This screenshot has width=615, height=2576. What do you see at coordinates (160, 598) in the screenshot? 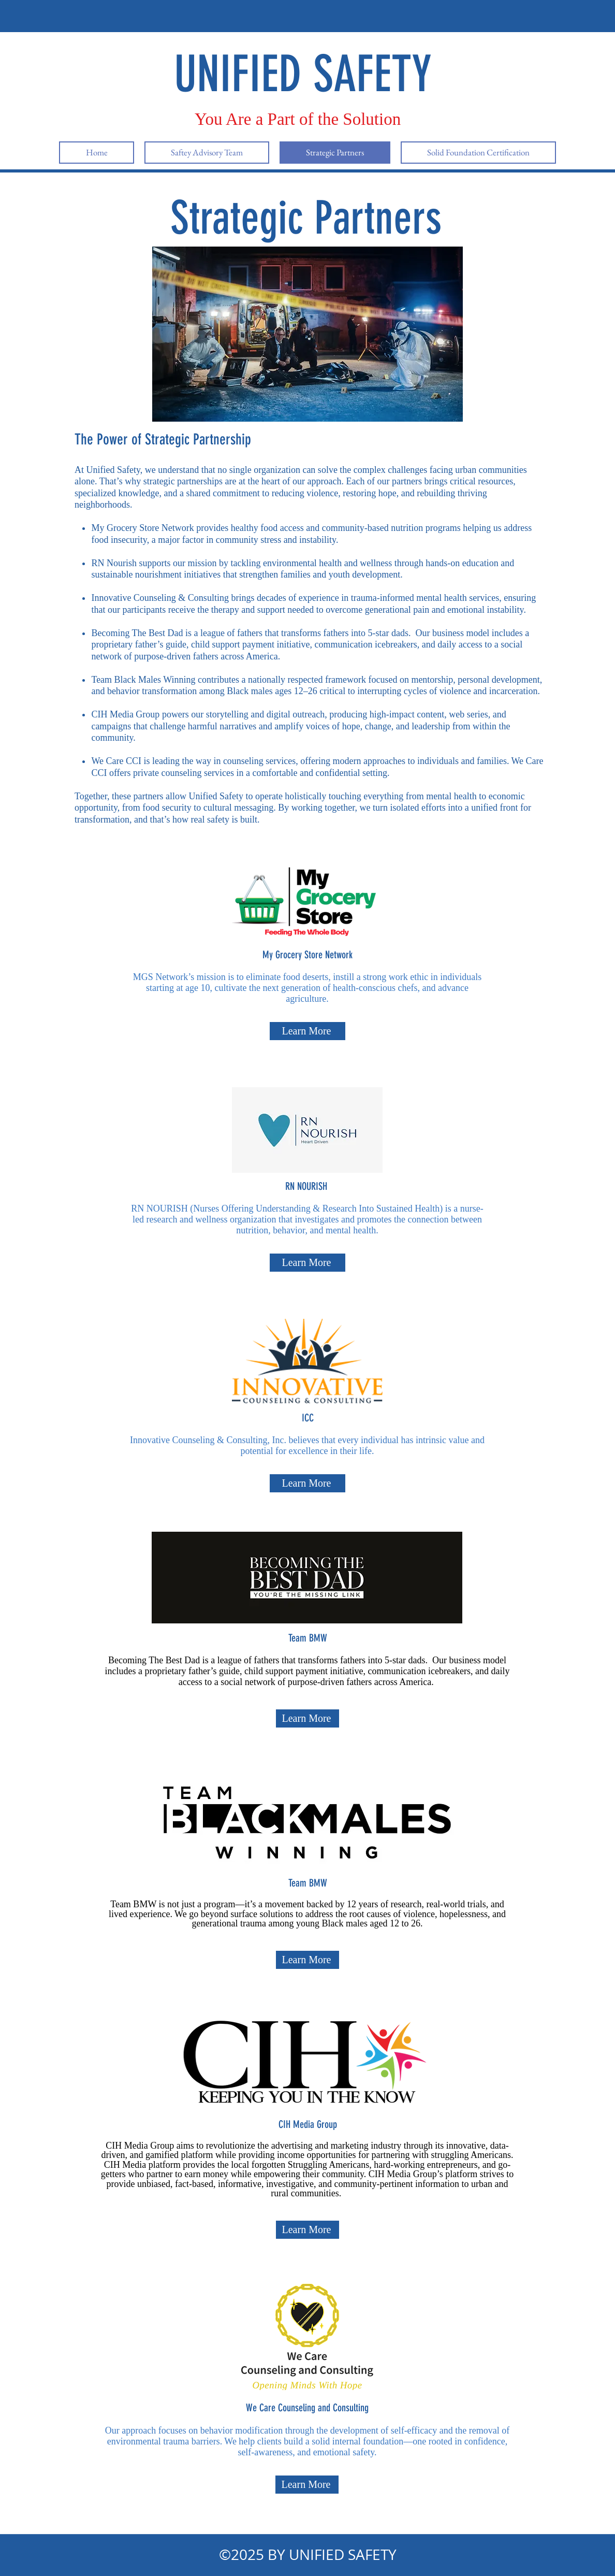
I see `Innovative Counseling & Consulting` at bounding box center [160, 598].